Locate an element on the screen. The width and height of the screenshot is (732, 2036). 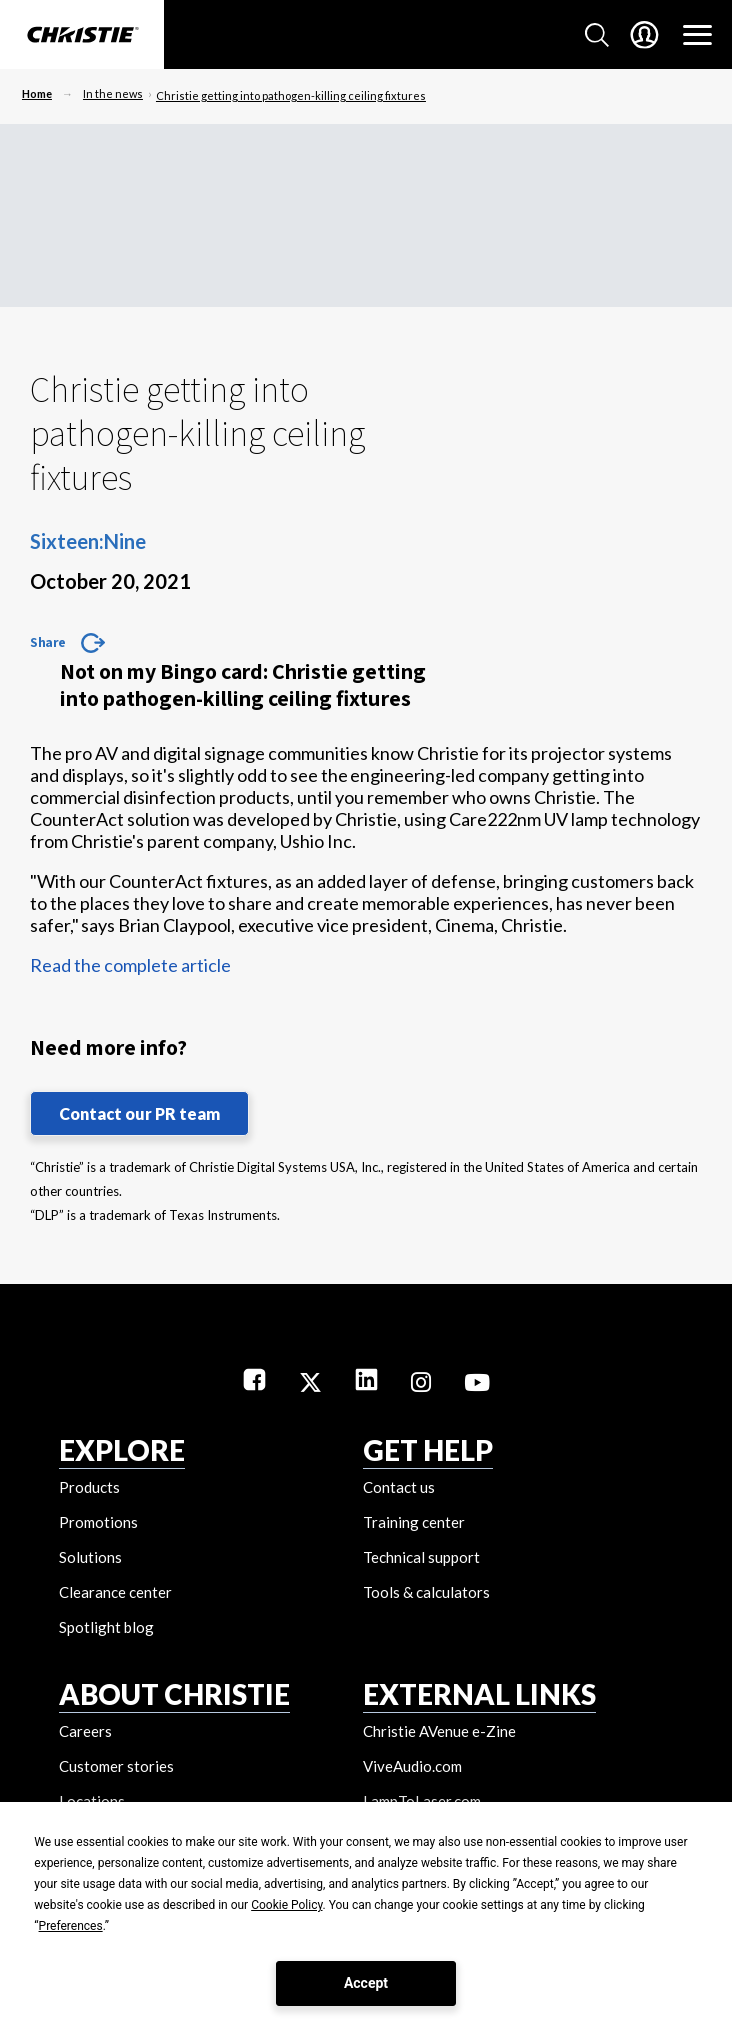
Spotlight blog is located at coordinates (106, 1627).